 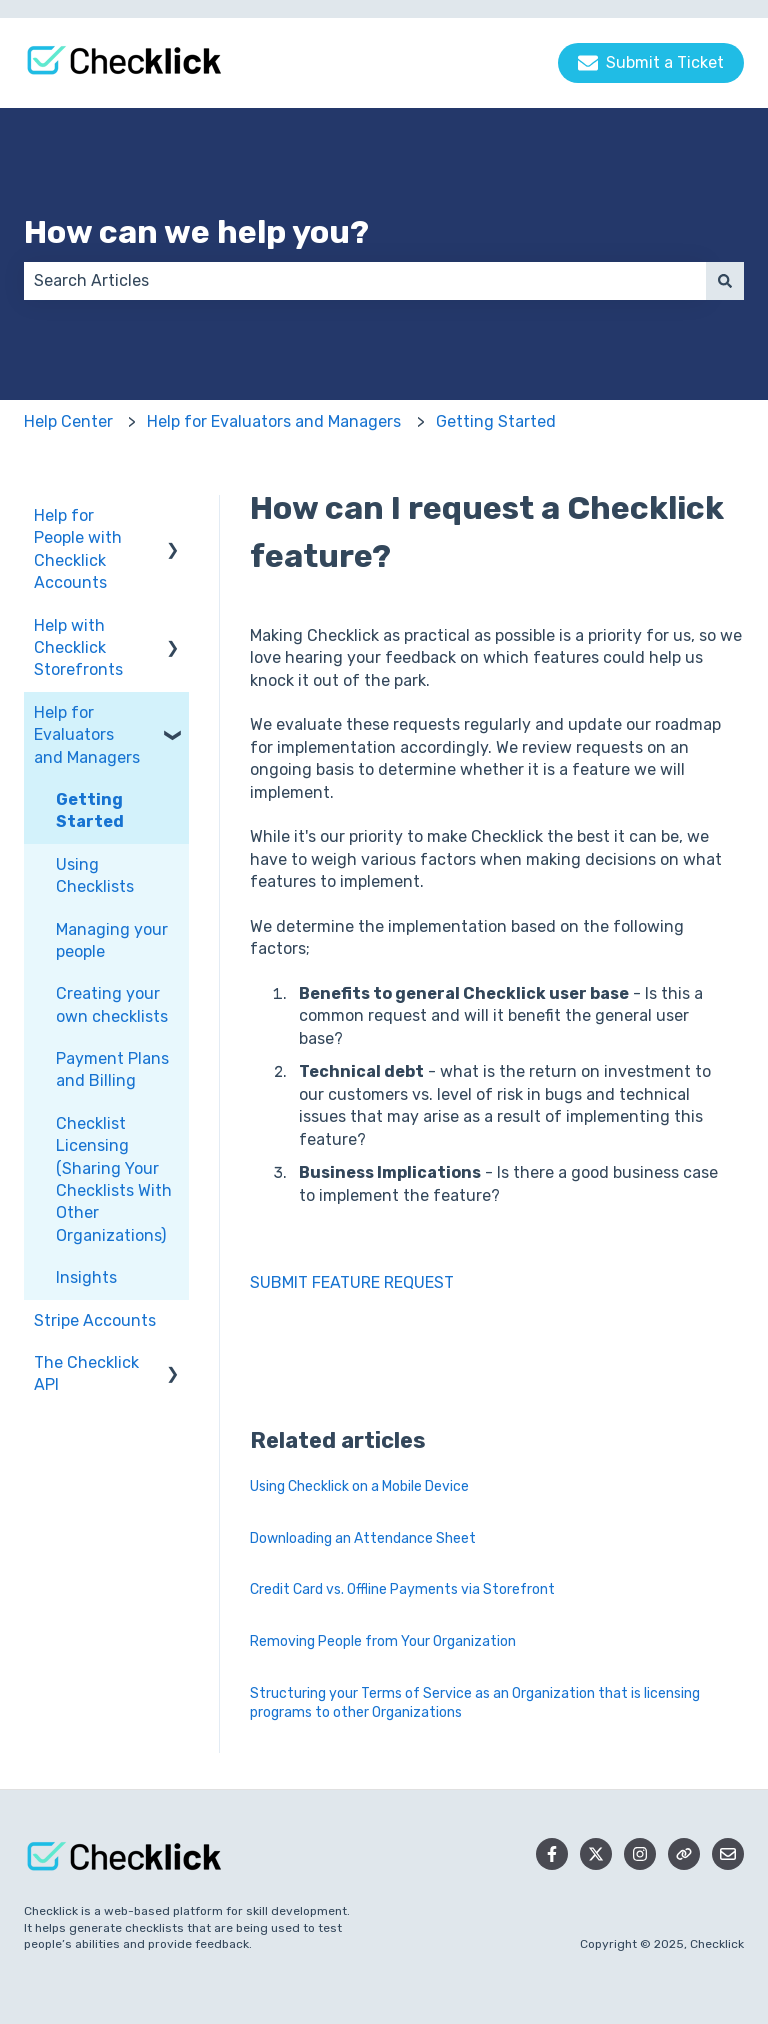 What do you see at coordinates (274, 421) in the screenshot?
I see `Help for Evaluators and Managers` at bounding box center [274, 421].